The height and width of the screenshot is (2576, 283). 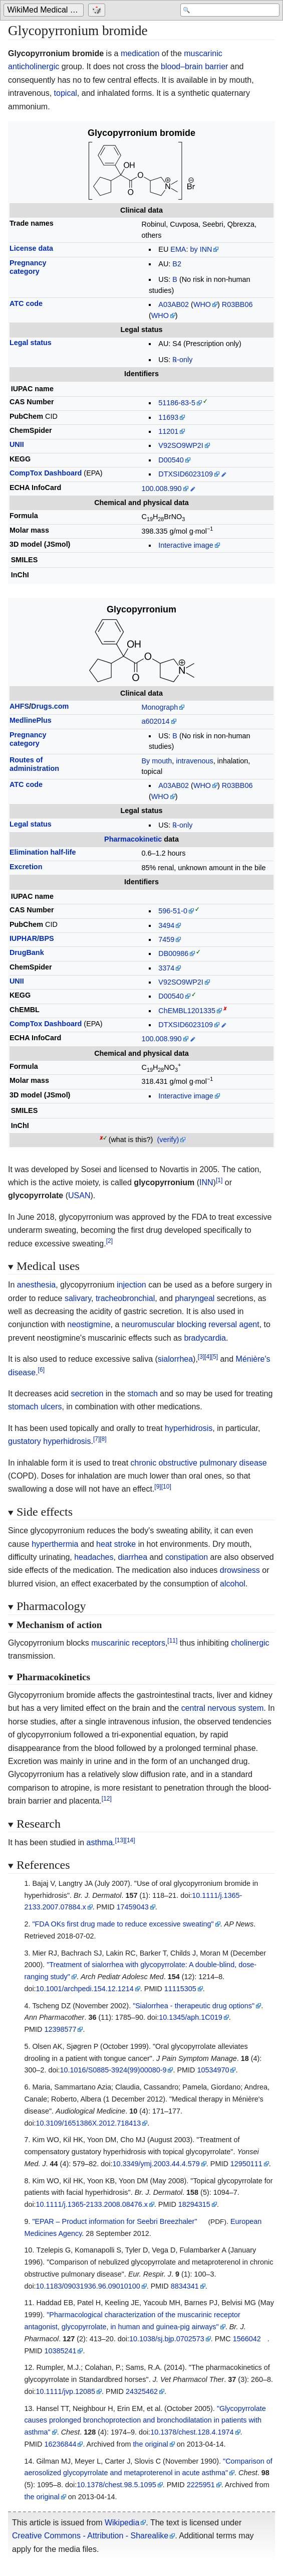 I want to click on [Go to a randomly selected page], so click(x=99, y=11).